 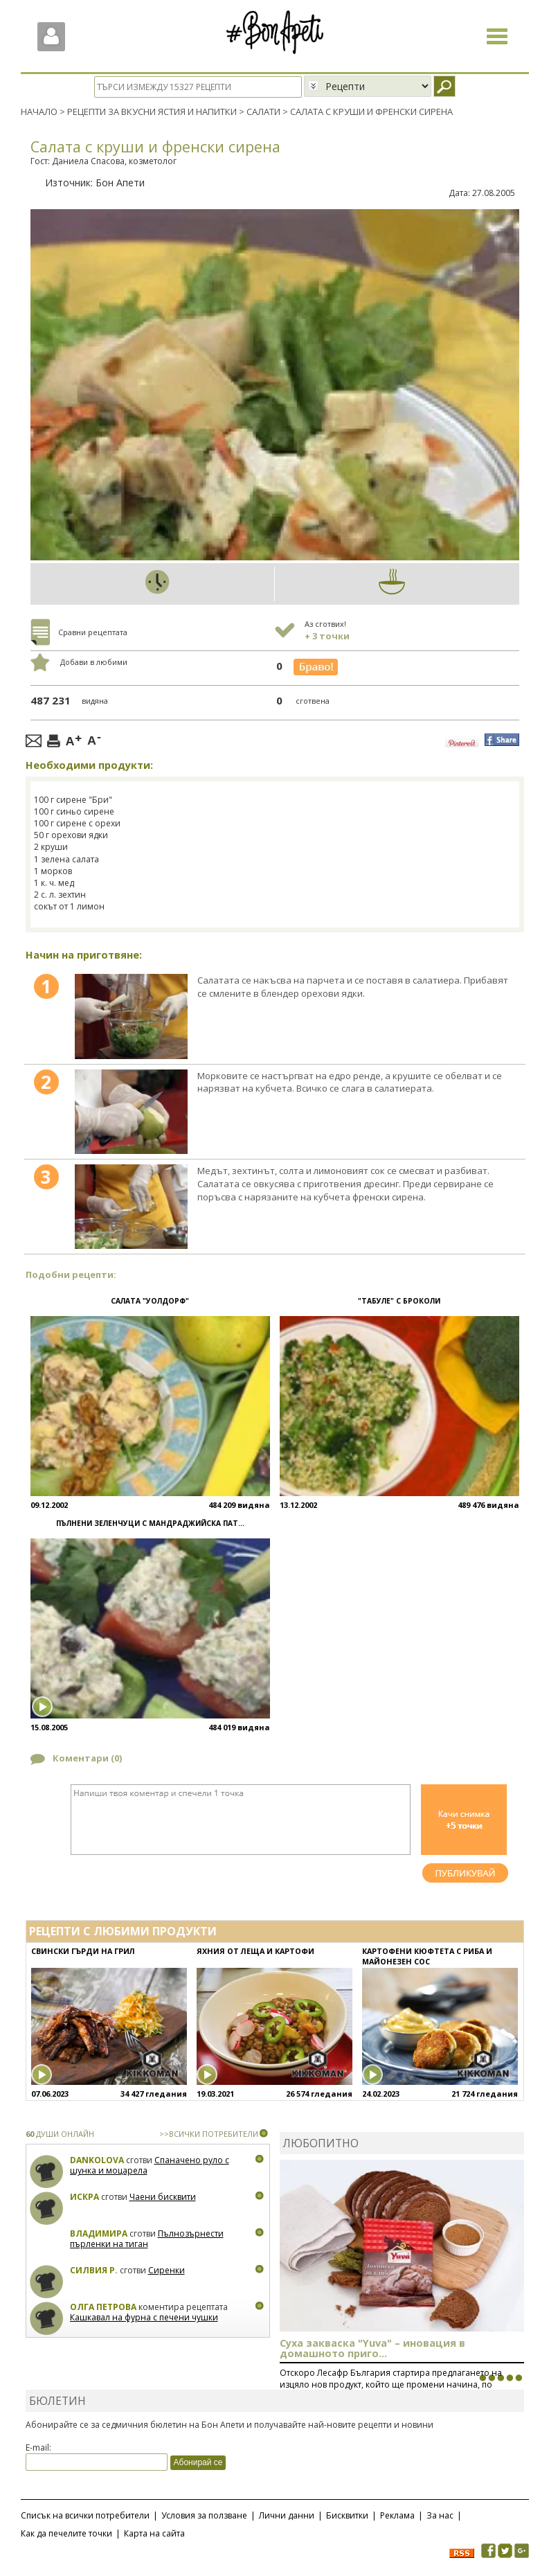 I want to click on Карта на сайта, so click(x=154, y=2533).